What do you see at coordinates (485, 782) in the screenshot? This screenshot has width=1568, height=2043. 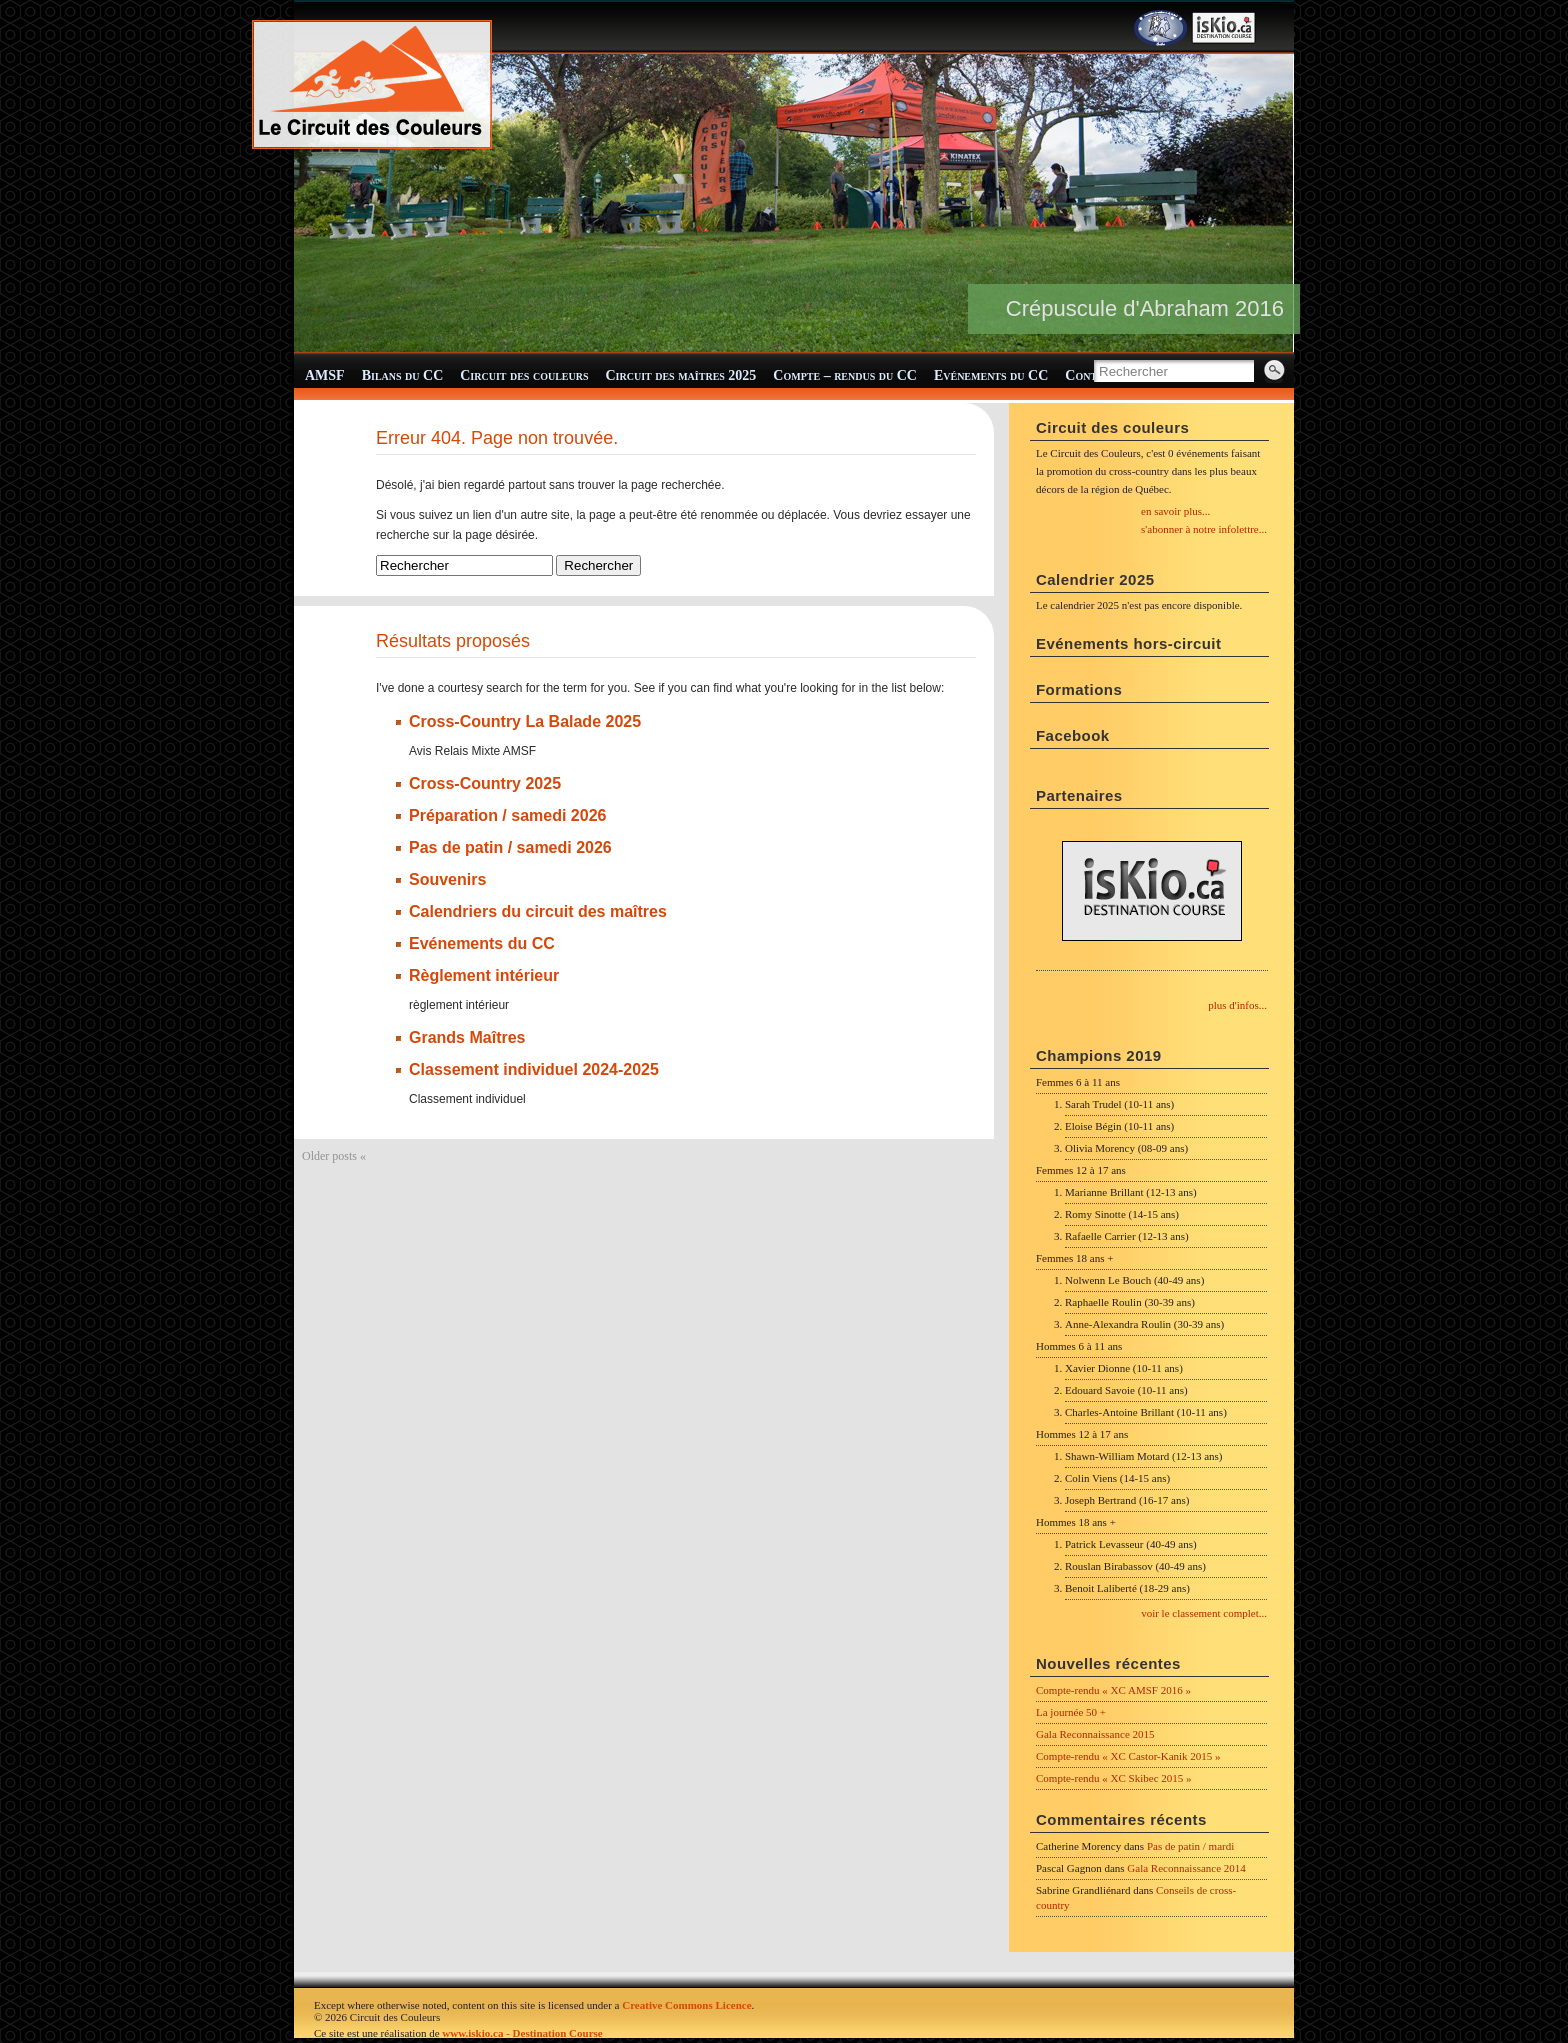 I see `Cross-Country 2025` at bounding box center [485, 782].